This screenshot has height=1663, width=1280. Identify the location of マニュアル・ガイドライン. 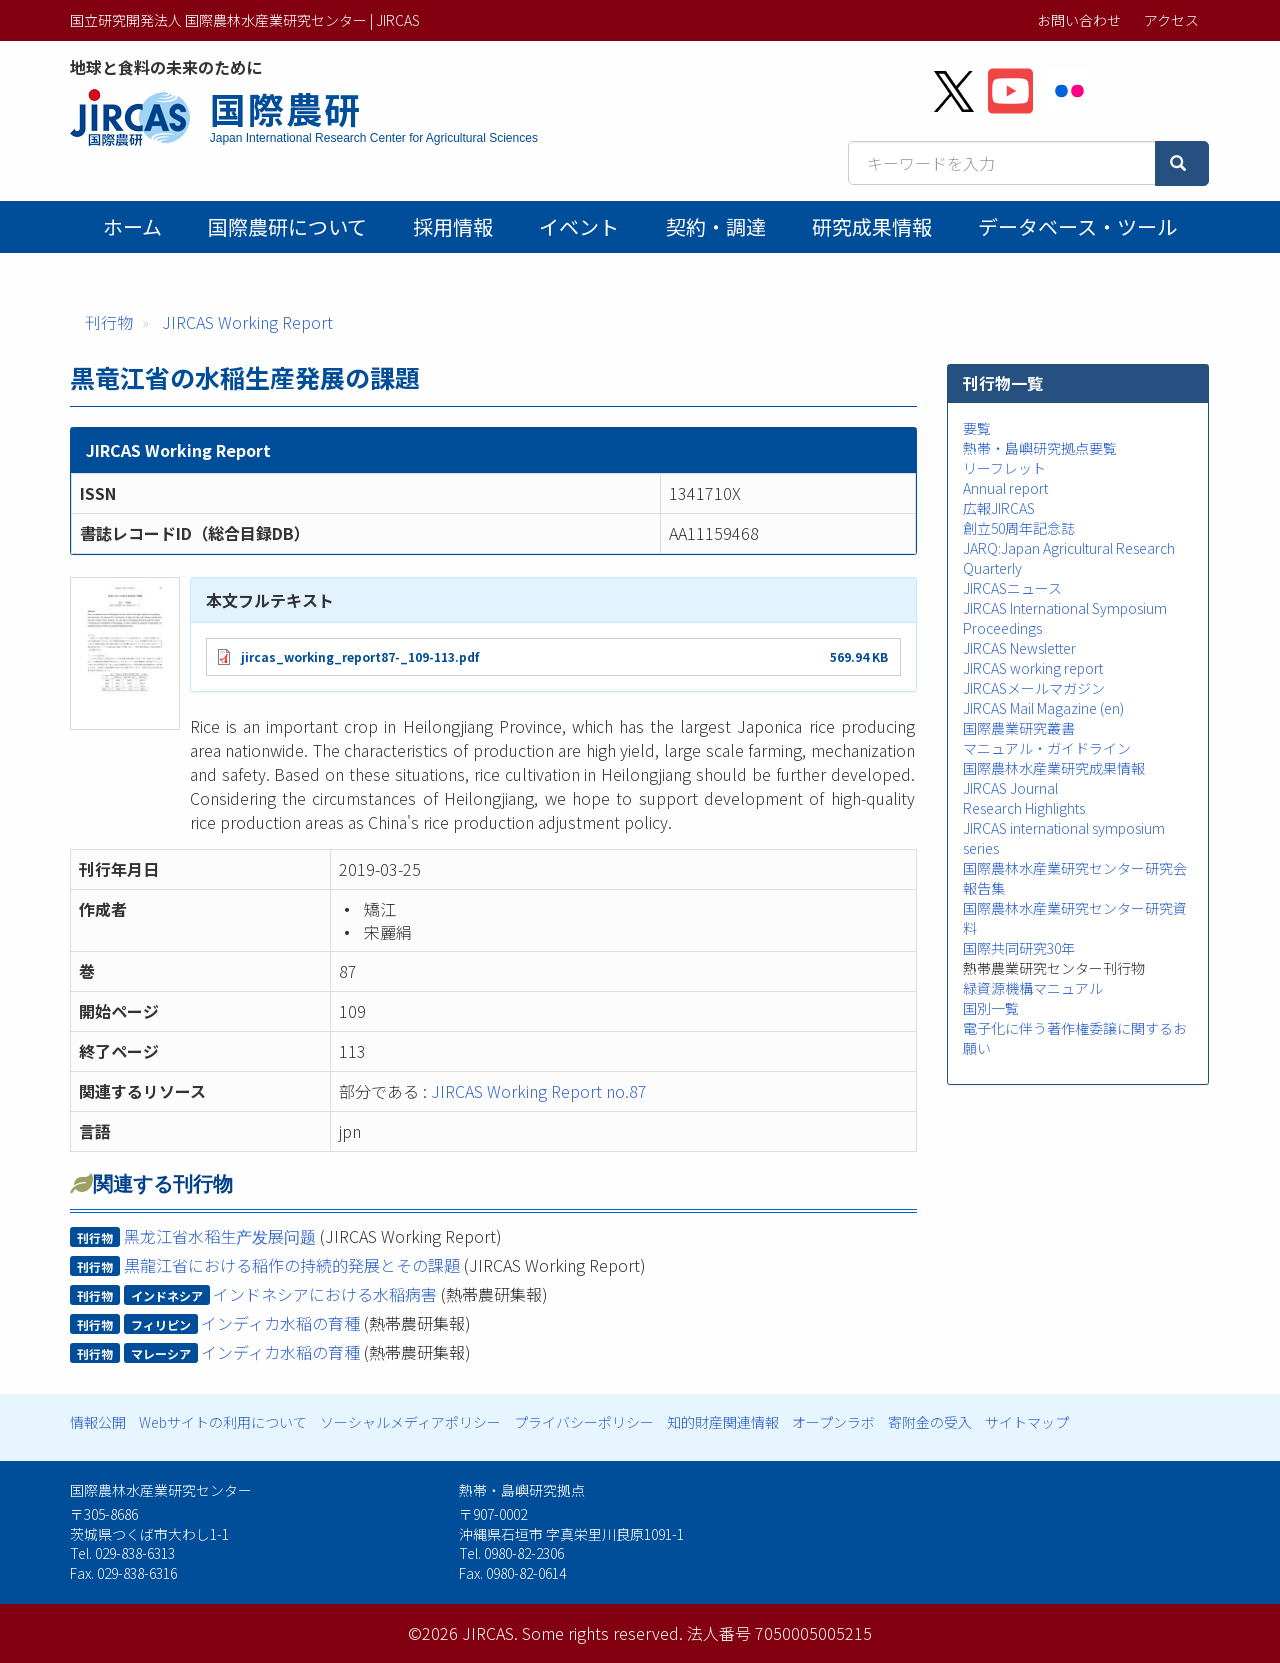
(1047, 748).